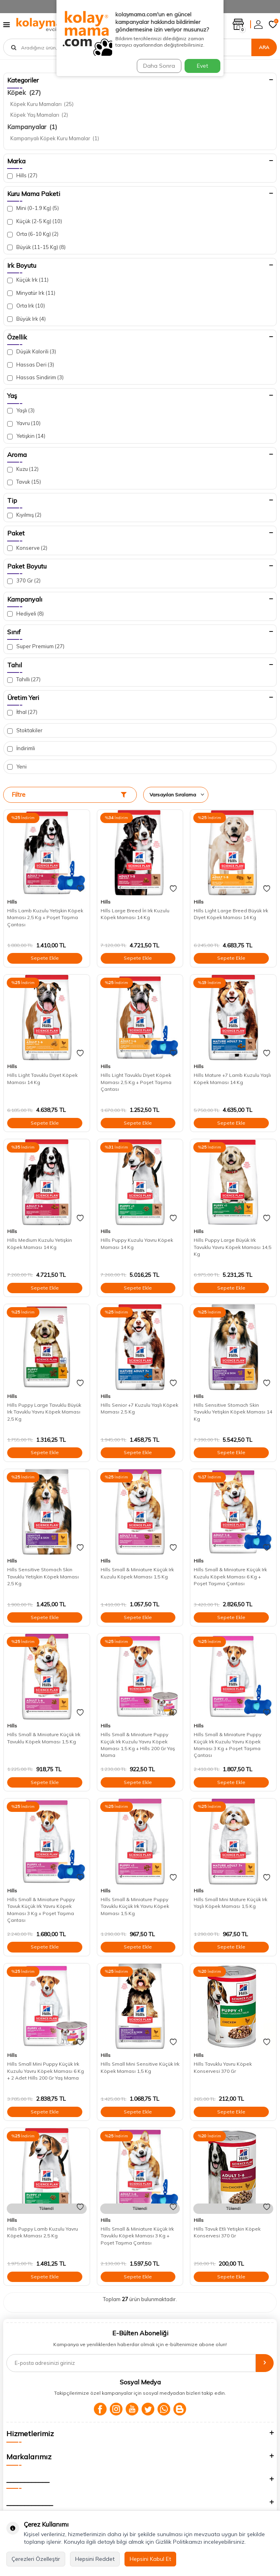 Image resolution: width=280 pixels, height=2576 pixels. Describe the element at coordinates (22, 712) in the screenshot. I see `İthal` at that location.